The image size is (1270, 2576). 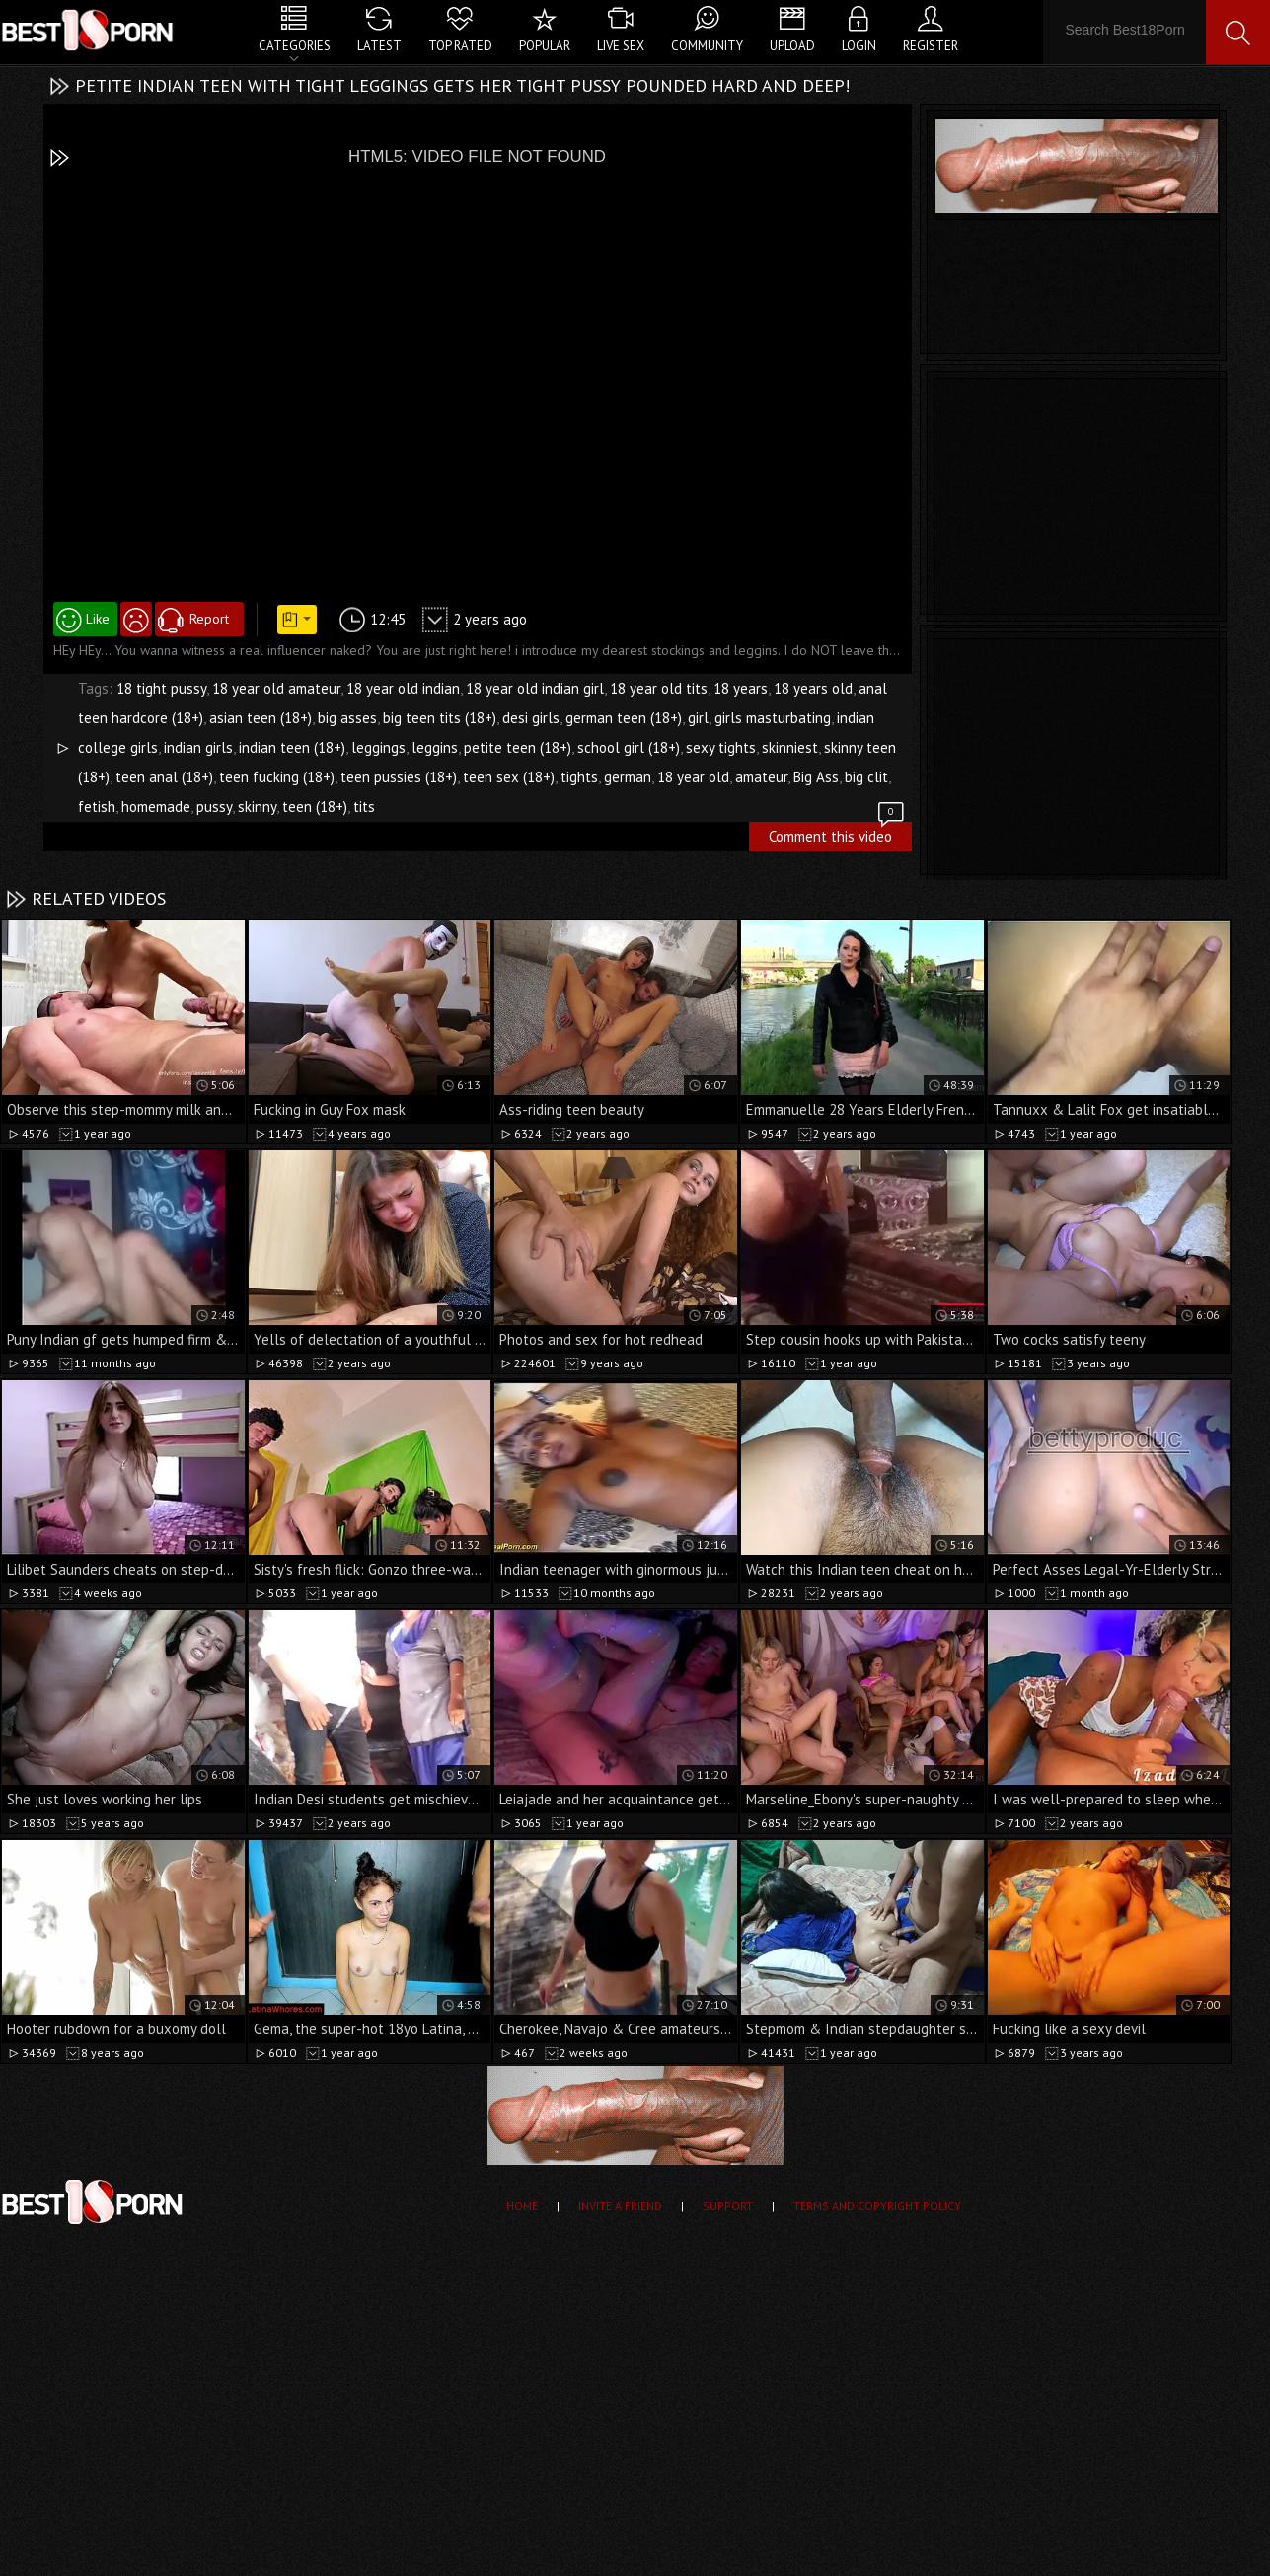 What do you see at coordinates (790, 747) in the screenshot?
I see `skinniest` at bounding box center [790, 747].